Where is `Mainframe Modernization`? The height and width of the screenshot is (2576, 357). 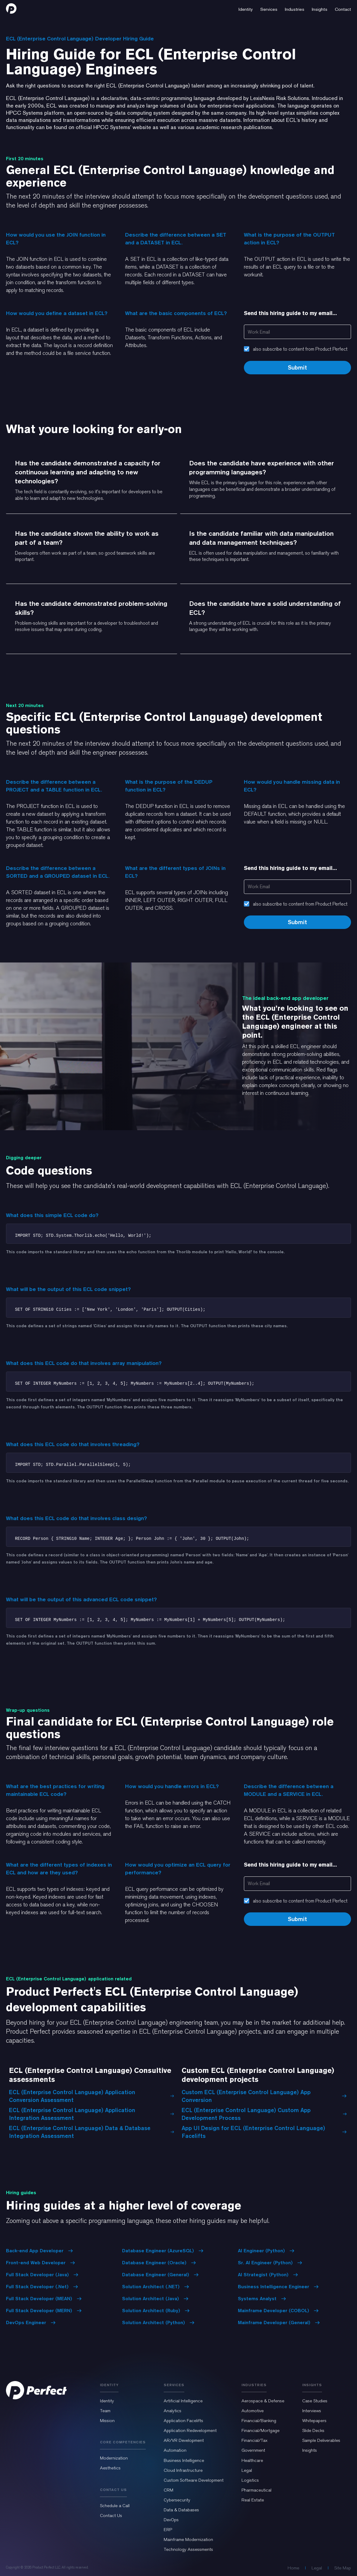 Mainframe Modernization is located at coordinates (188, 2539).